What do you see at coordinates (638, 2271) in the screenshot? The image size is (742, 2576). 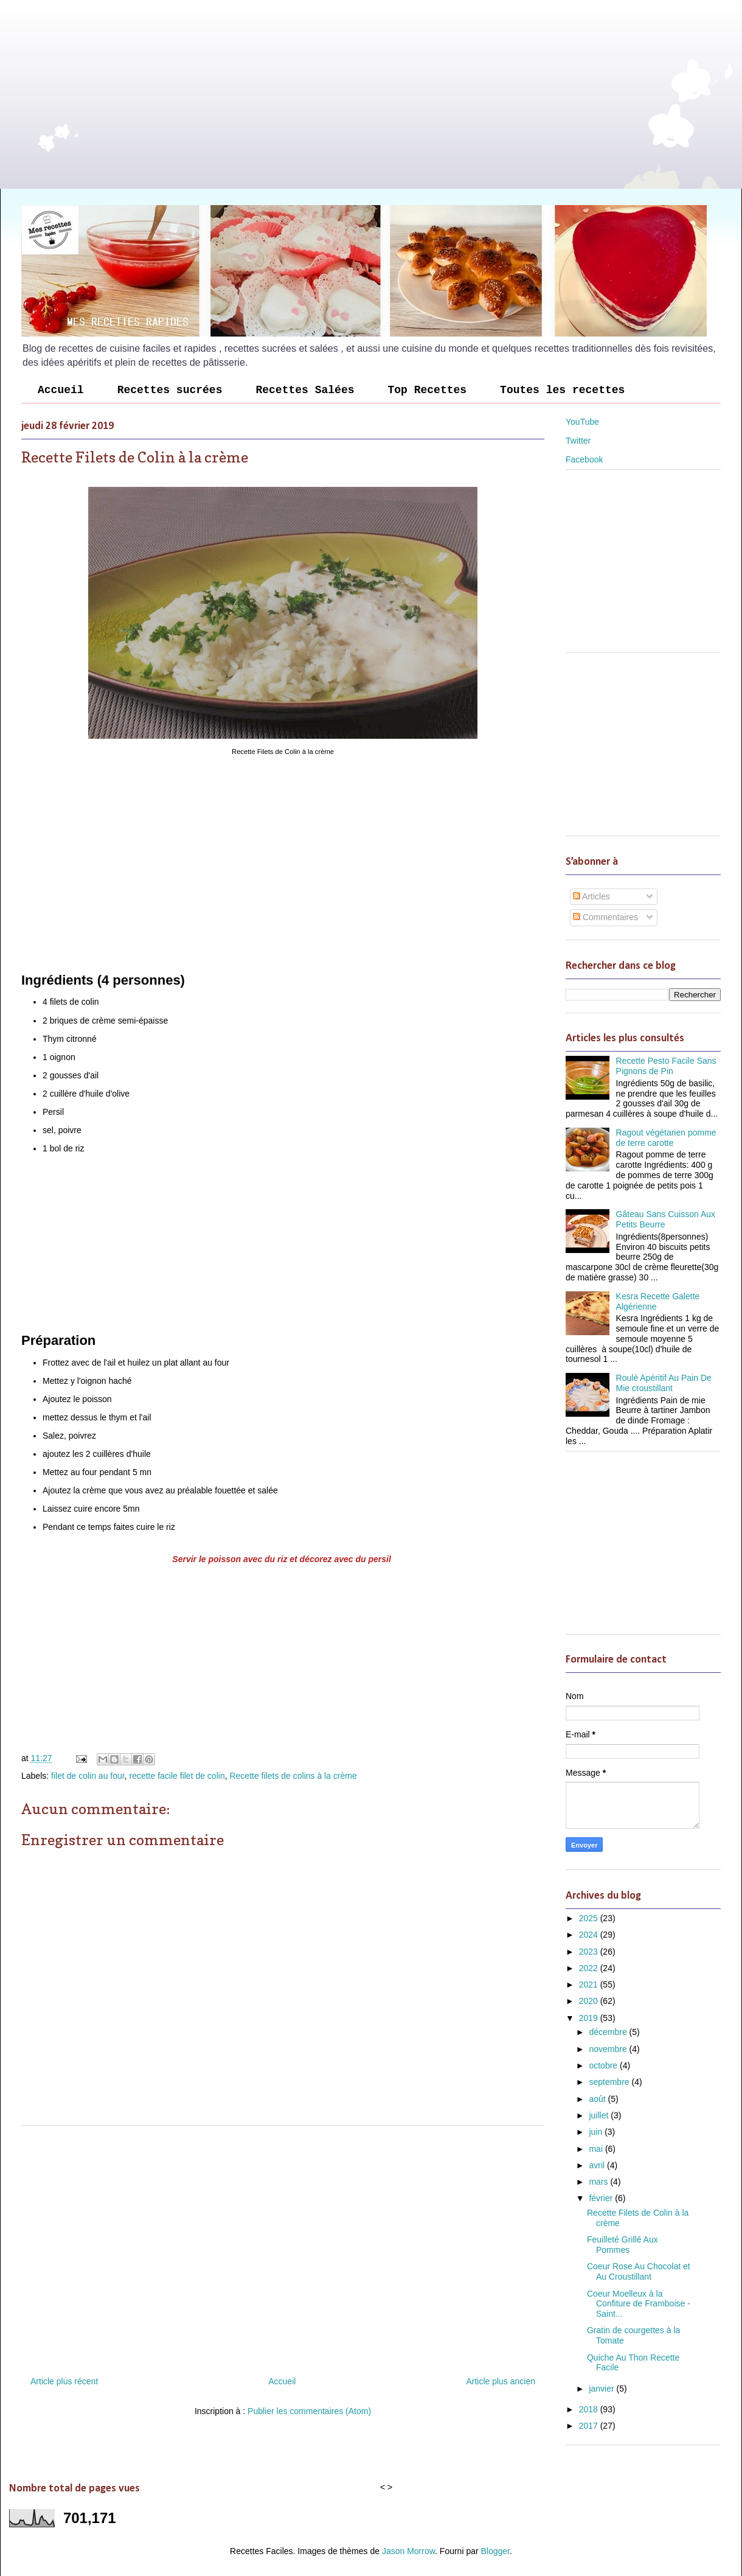 I see `Coeur Rose Au Chocolat et Au Croustillant` at bounding box center [638, 2271].